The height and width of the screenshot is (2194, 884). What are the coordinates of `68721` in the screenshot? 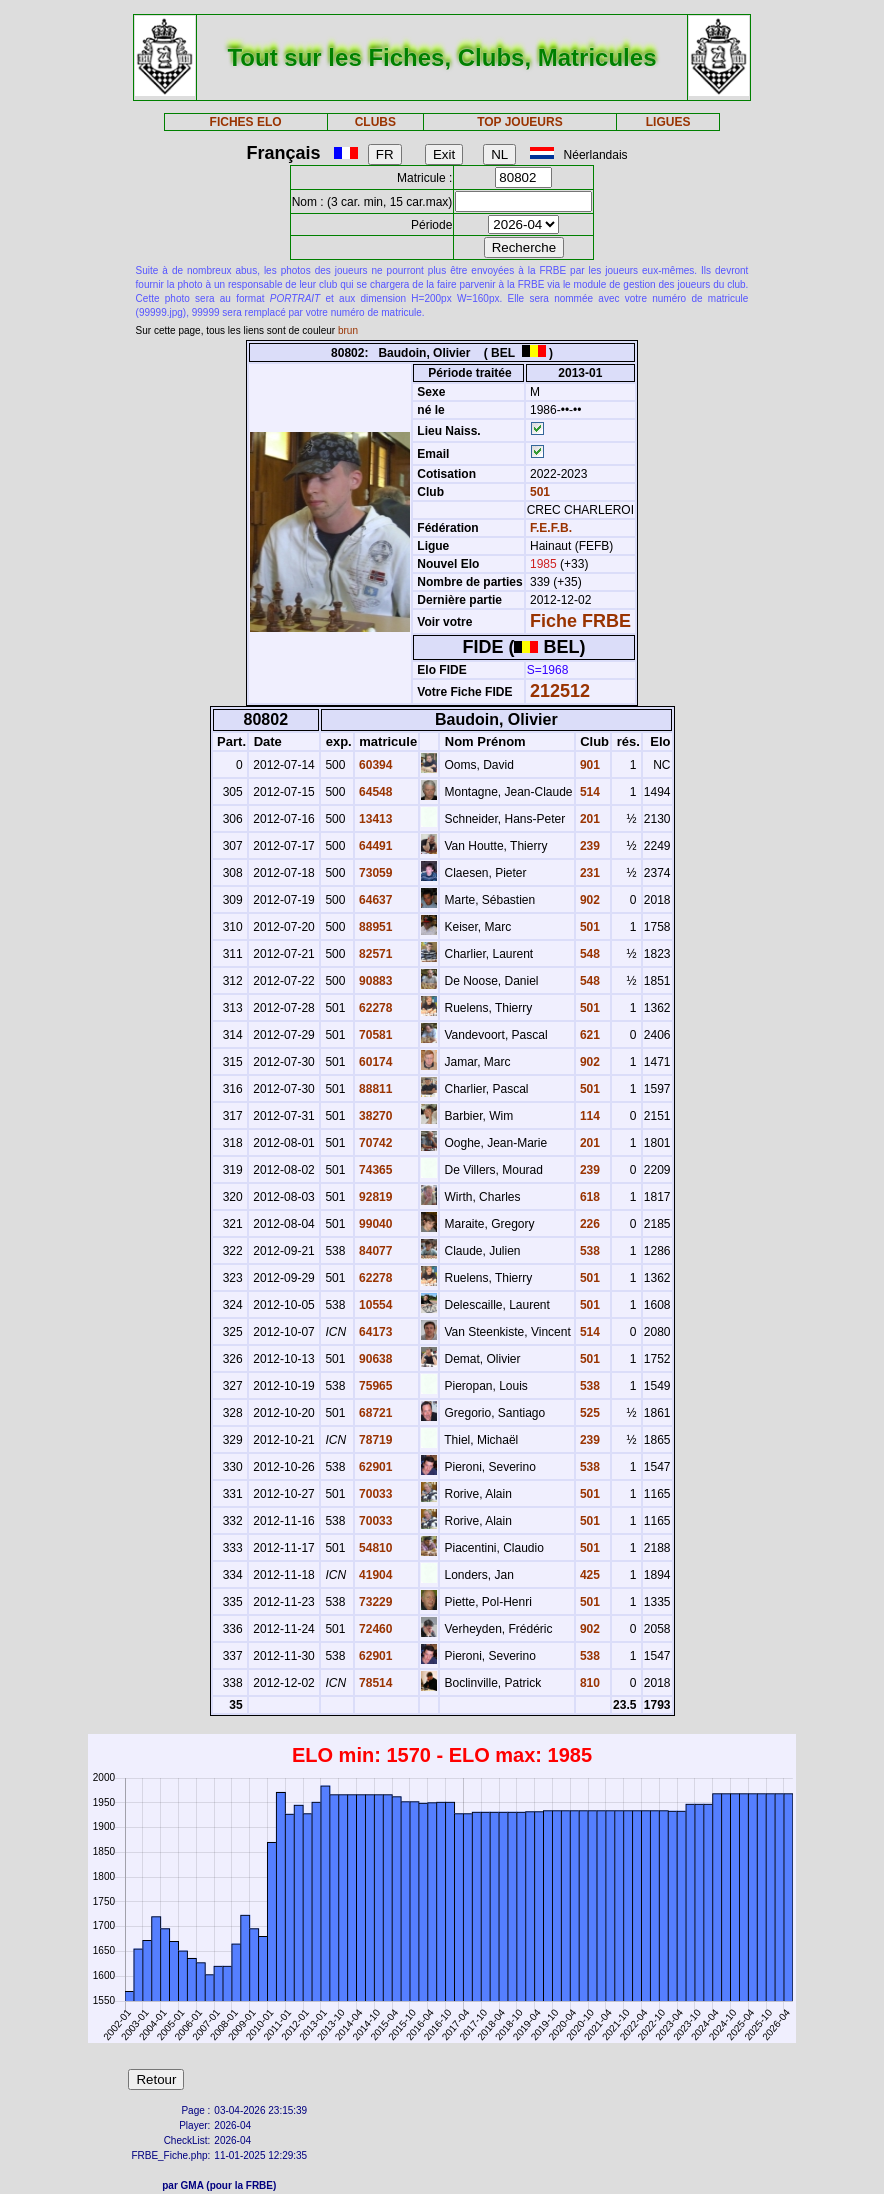 It's located at (374, 1413).